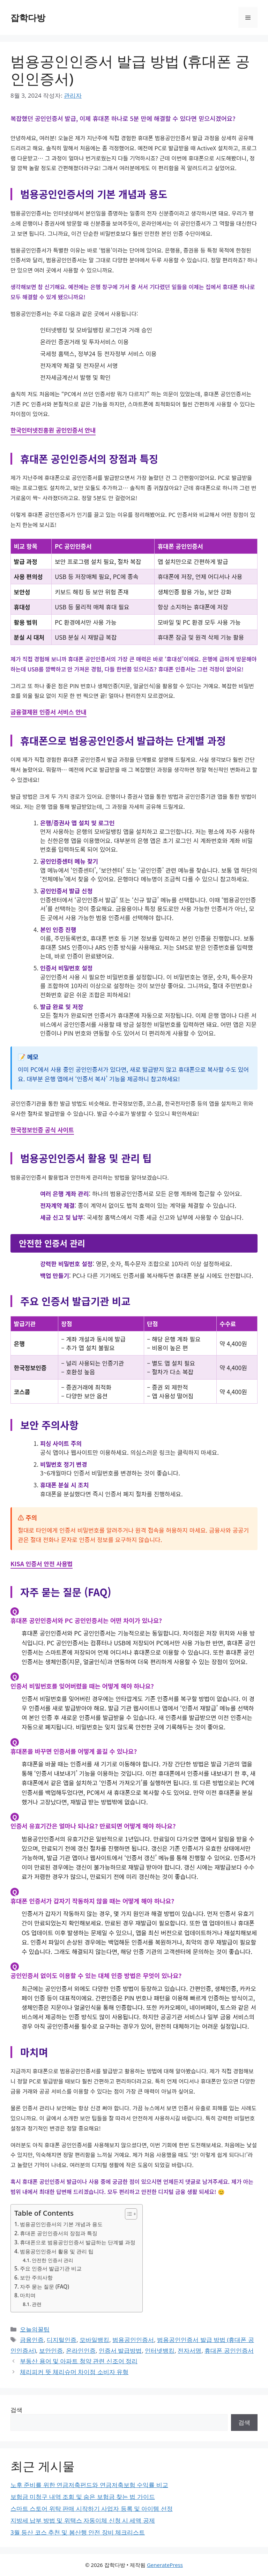  What do you see at coordinates (44, 2286) in the screenshot?
I see `자주 묻는 질문 (FAQ)` at bounding box center [44, 2286].